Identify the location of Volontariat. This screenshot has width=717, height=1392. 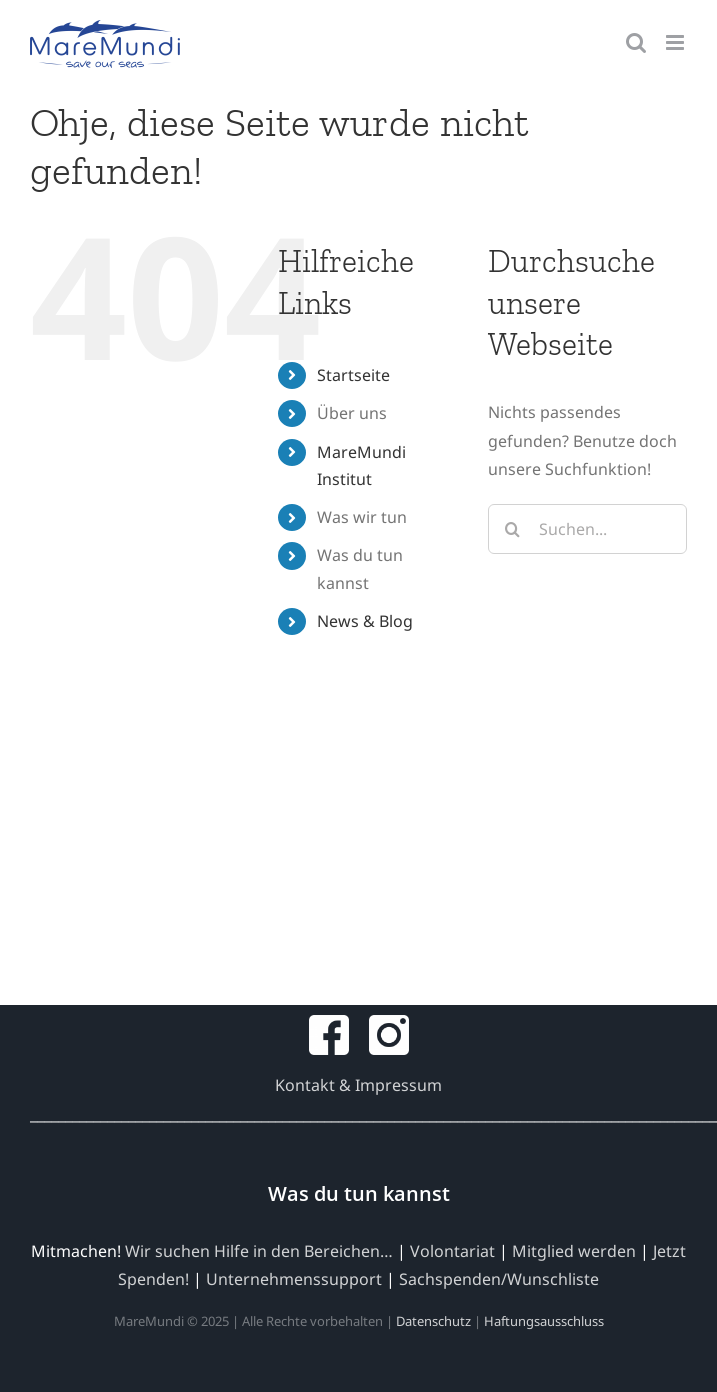
(452, 1251).